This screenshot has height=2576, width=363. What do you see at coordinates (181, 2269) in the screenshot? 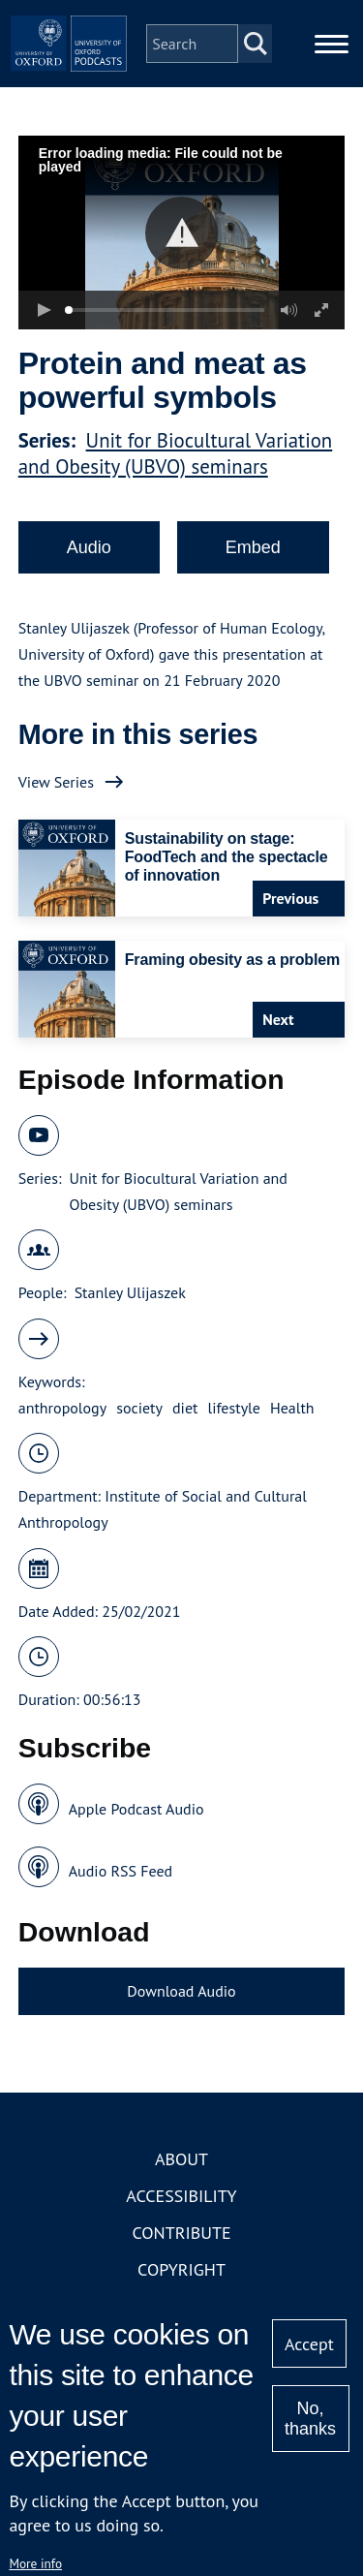
I see `Copyright` at bounding box center [181, 2269].